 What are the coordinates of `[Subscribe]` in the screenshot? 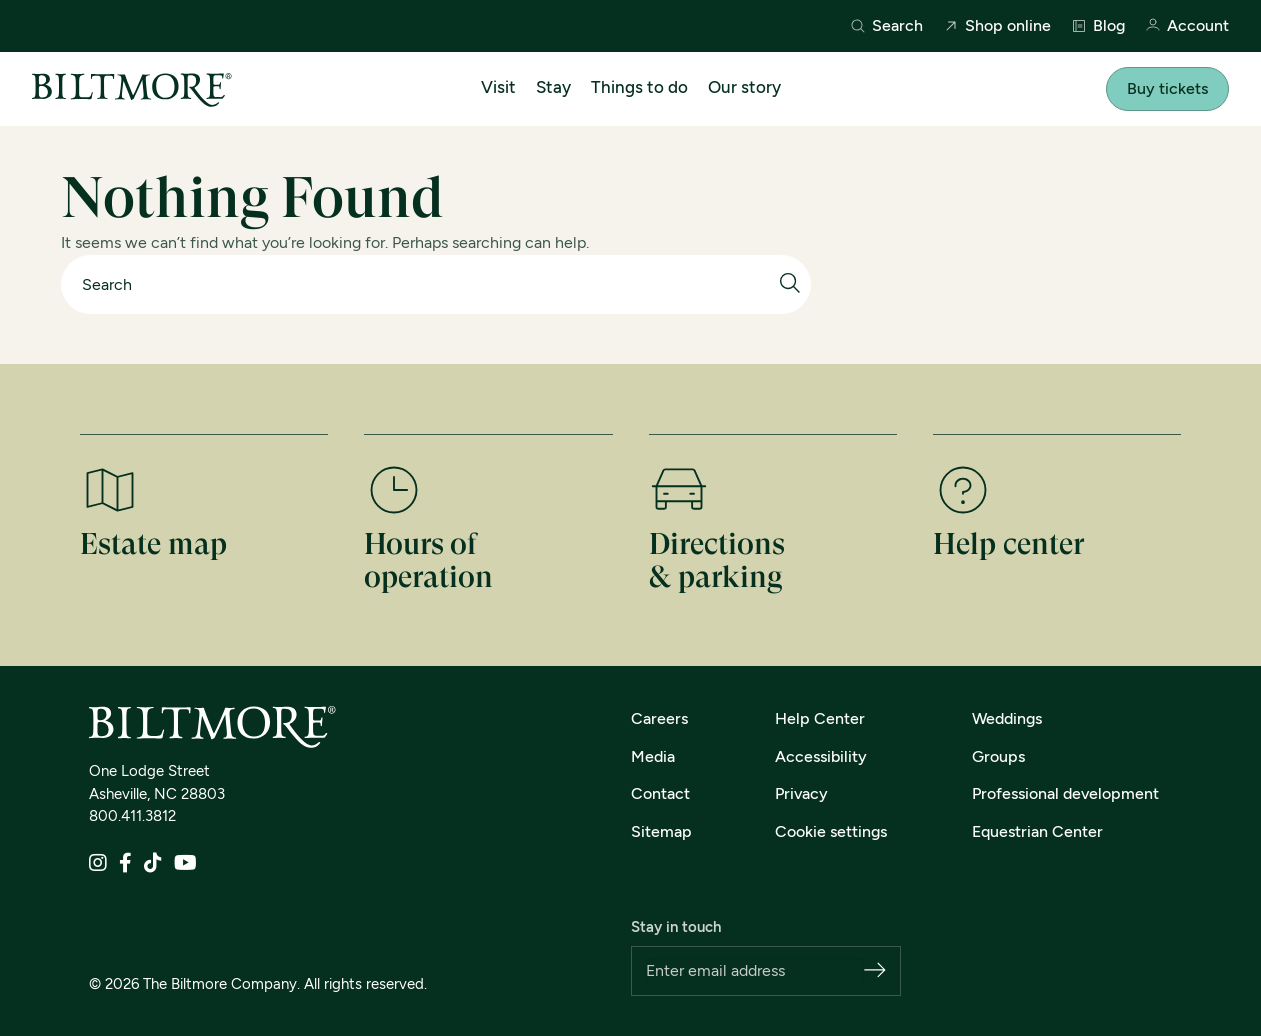 It's located at (875, 971).